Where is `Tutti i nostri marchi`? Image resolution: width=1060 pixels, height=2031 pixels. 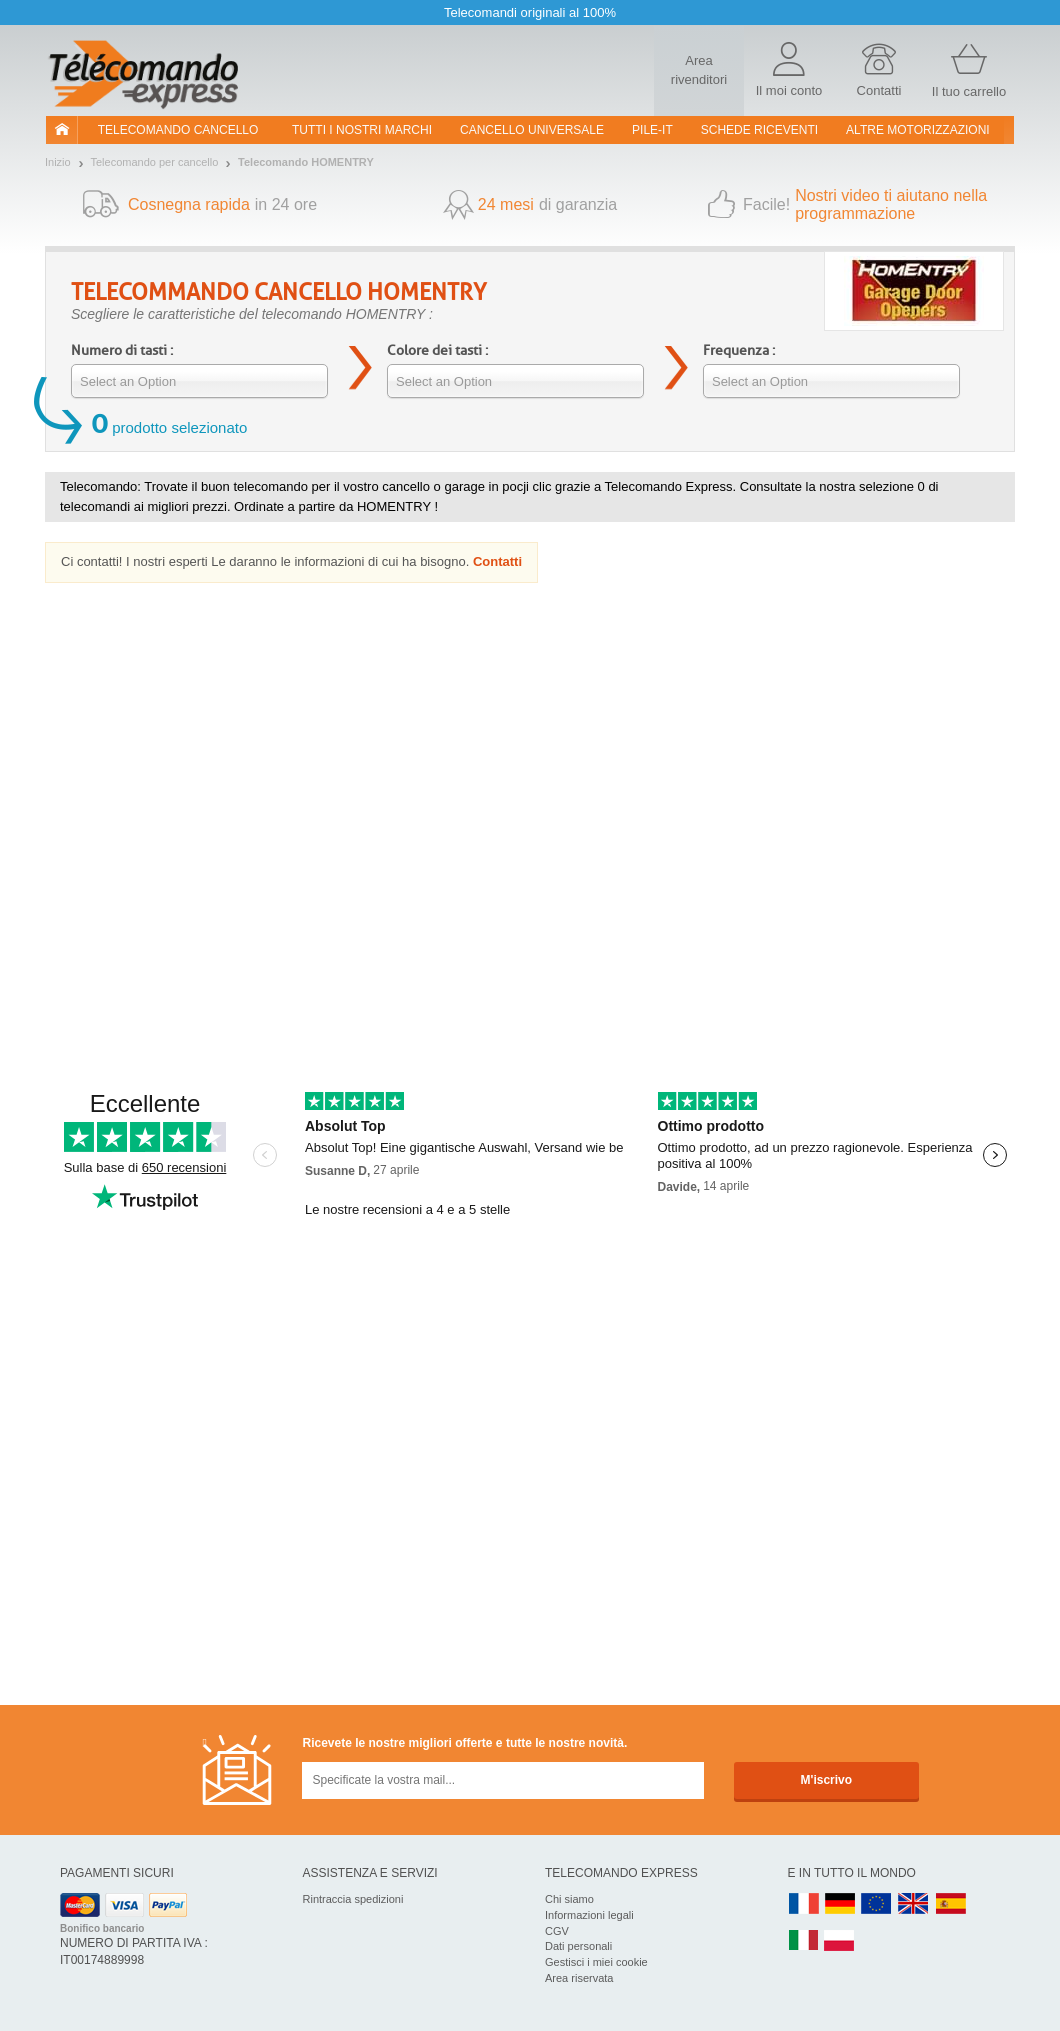 Tutti i nostri marchi is located at coordinates (362, 130).